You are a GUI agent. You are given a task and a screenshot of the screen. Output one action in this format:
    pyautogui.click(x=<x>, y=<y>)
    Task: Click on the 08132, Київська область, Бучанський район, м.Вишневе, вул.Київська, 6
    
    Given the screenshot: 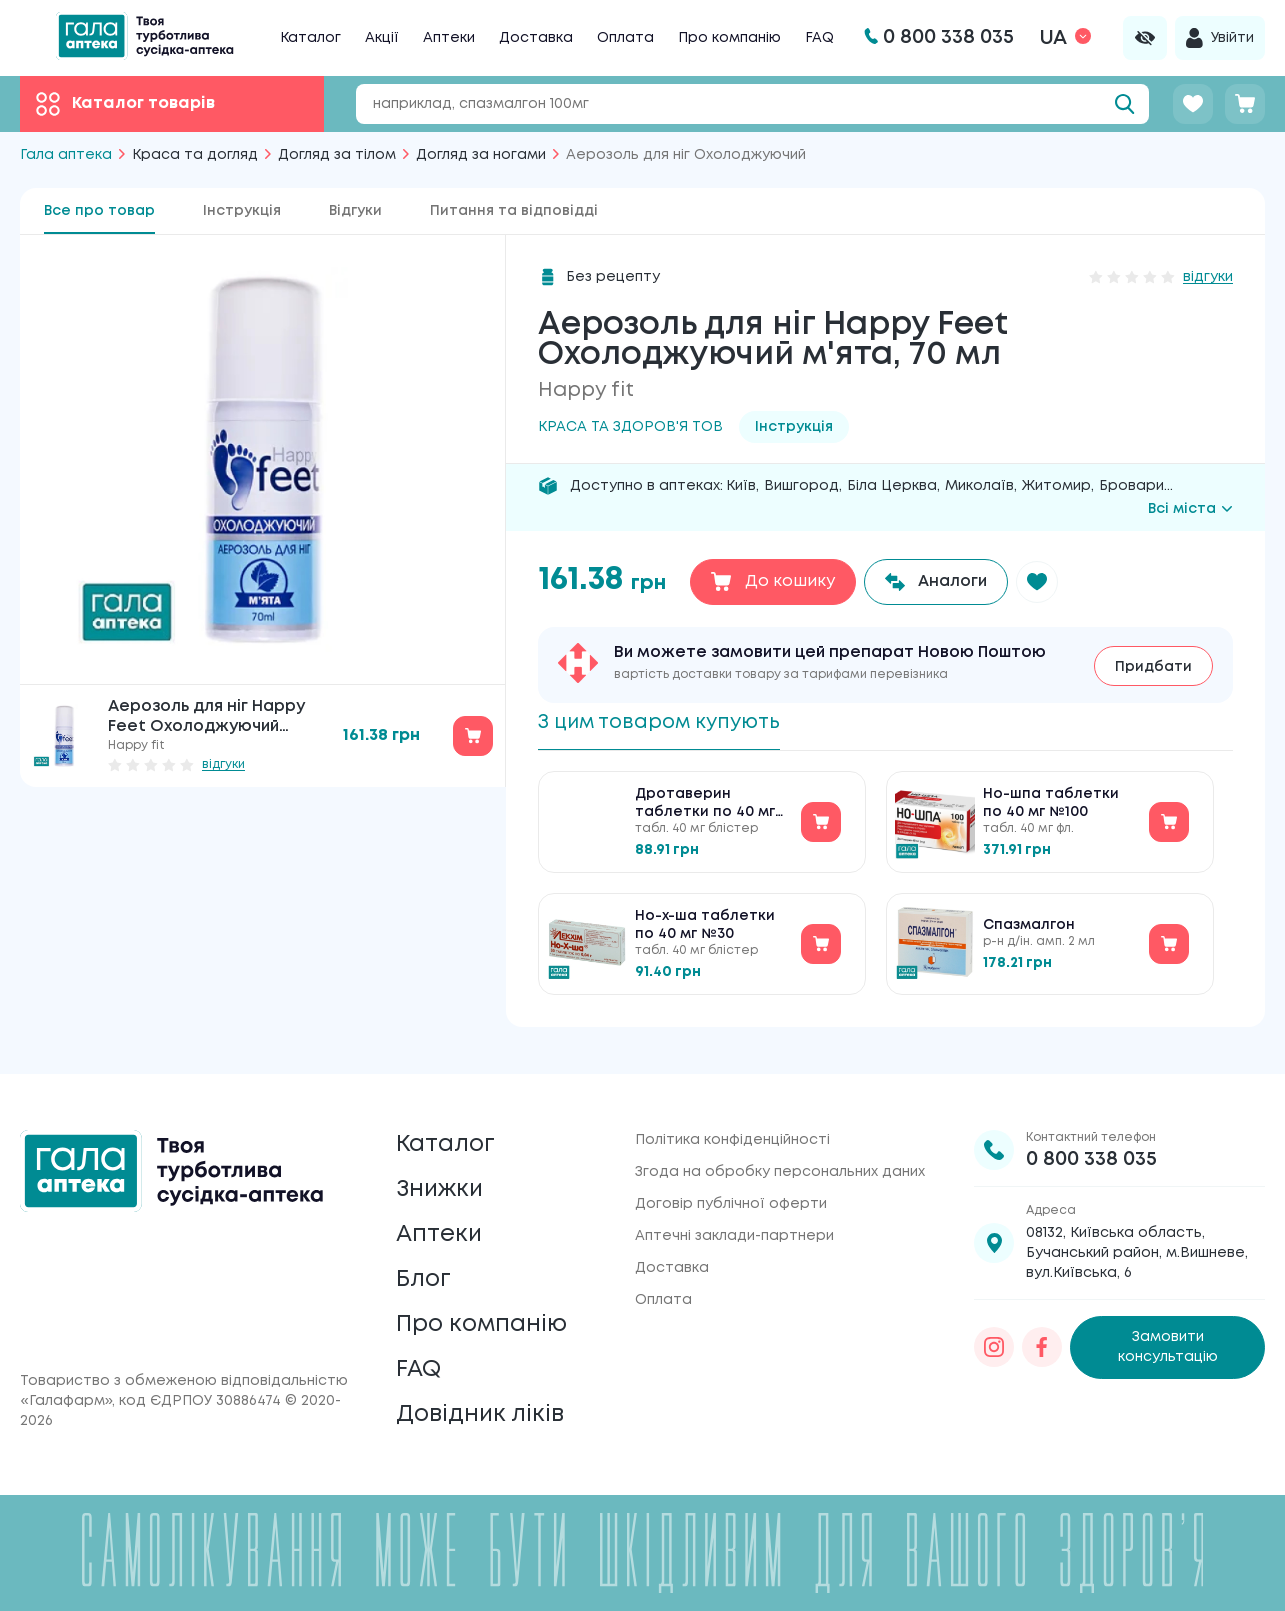 What is the action you would take?
    pyautogui.click(x=1137, y=1240)
    